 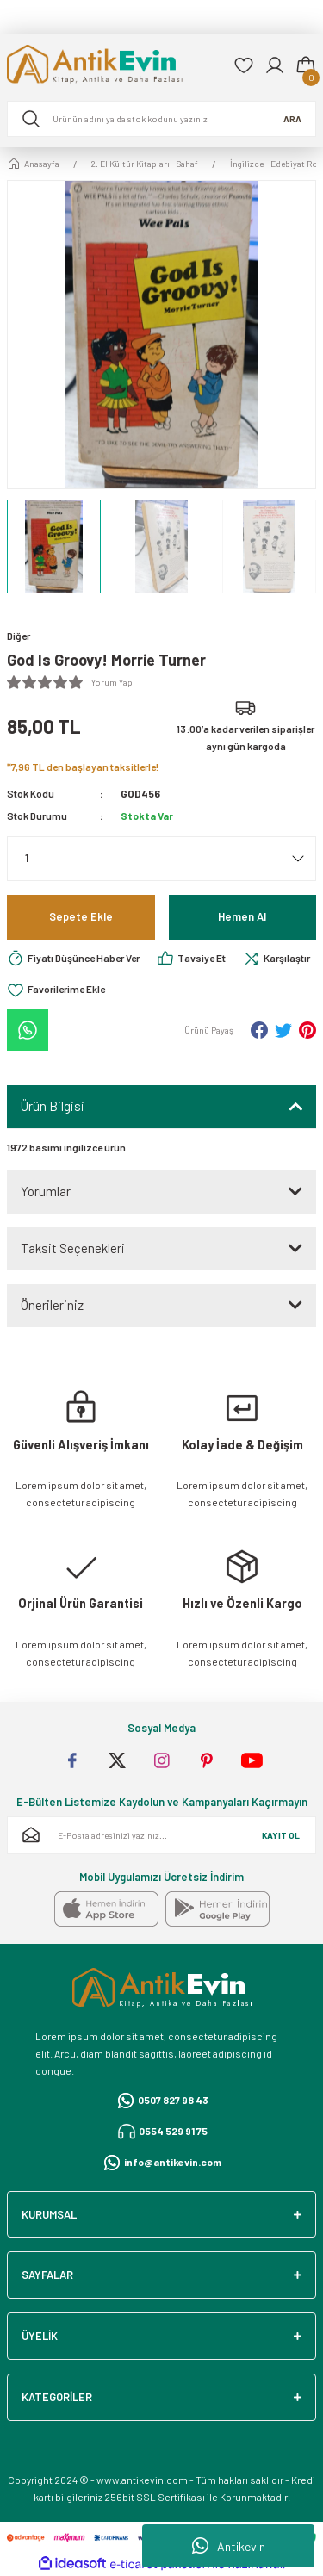 I want to click on Sepete Ekle, so click(x=81, y=916).